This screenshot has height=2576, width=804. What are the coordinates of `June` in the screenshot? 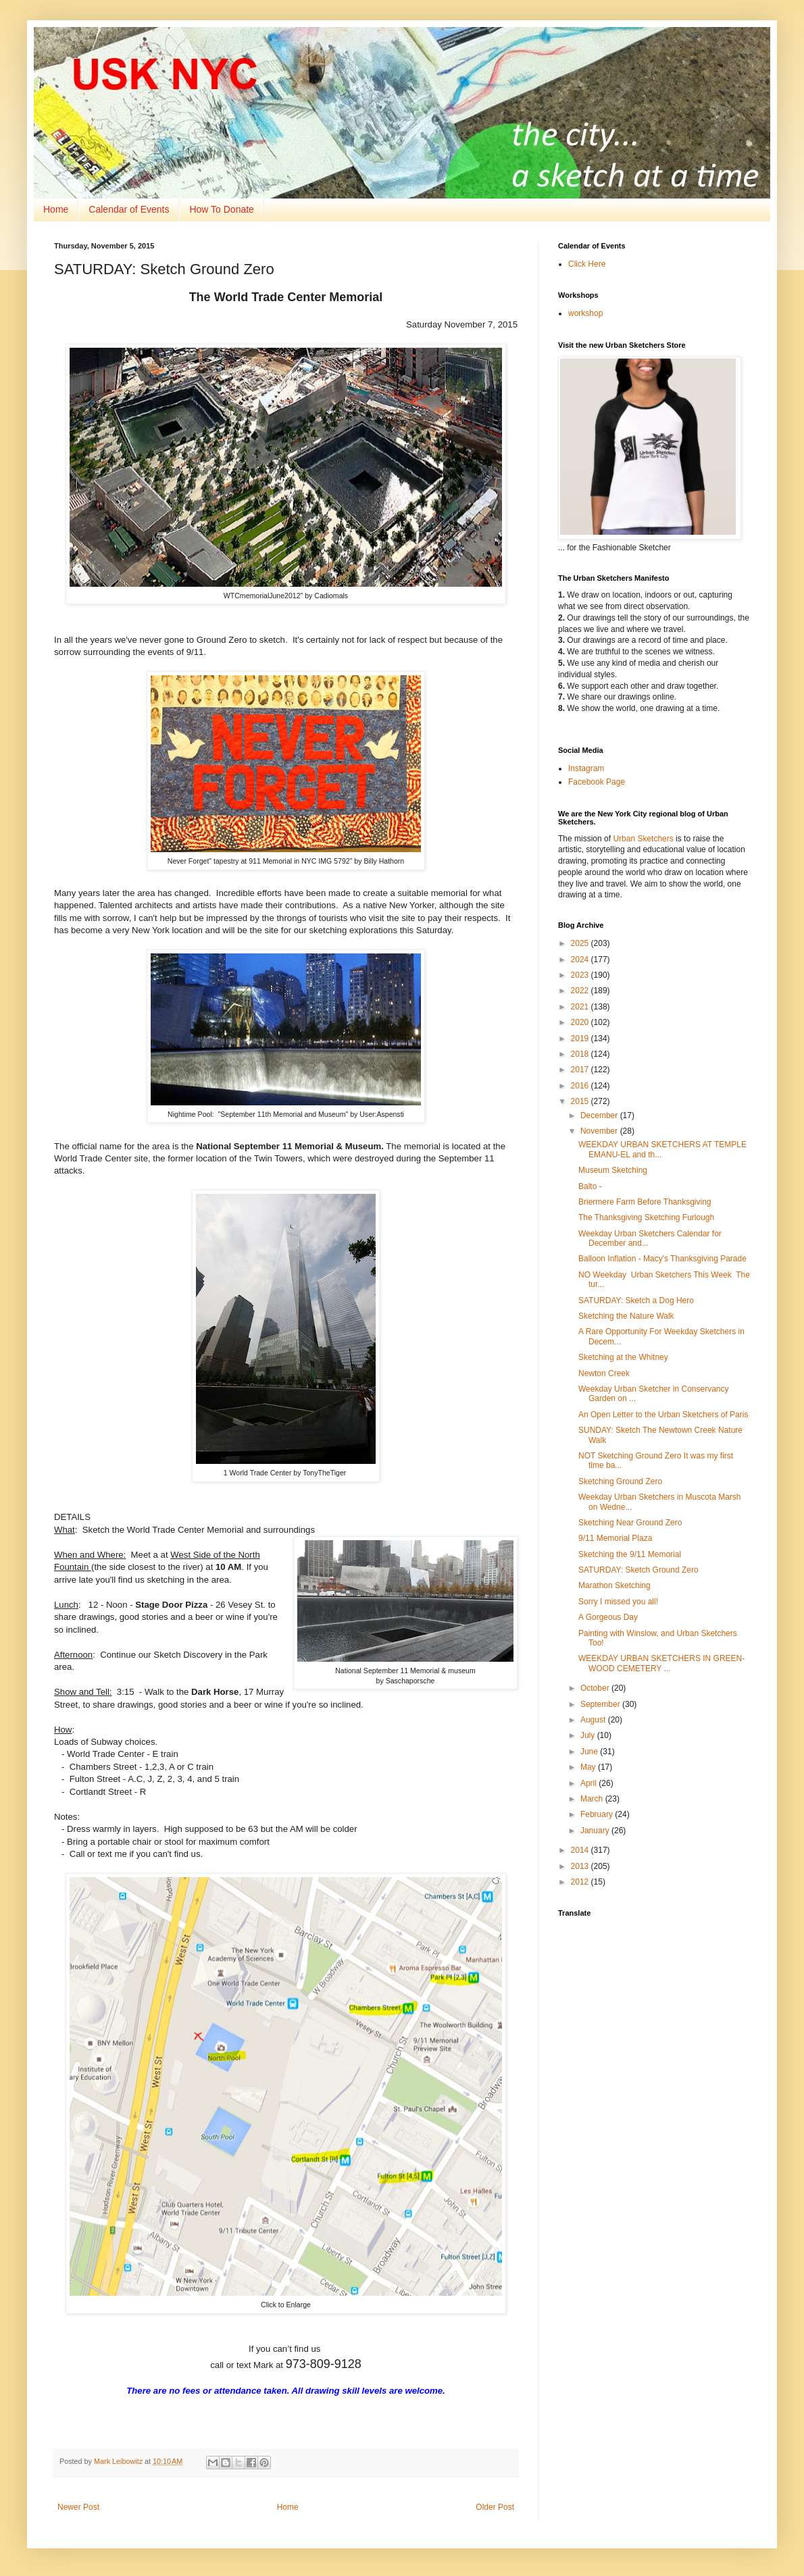 It's located at (590, 1751).